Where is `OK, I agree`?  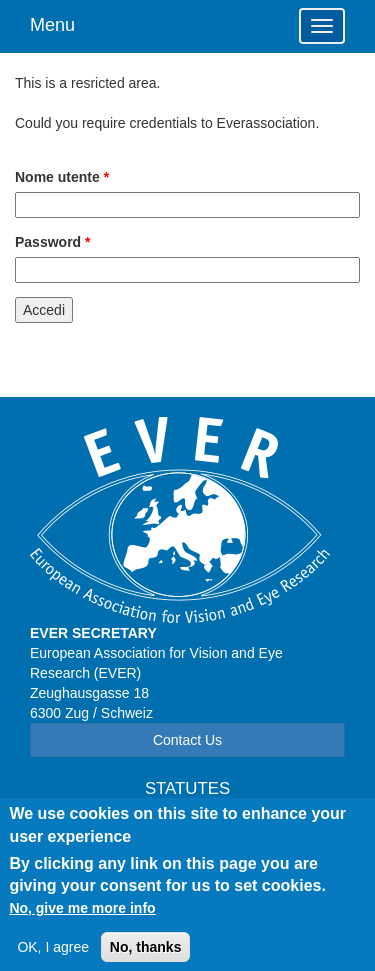
OK, I agree is located at coordinates (53, 956).